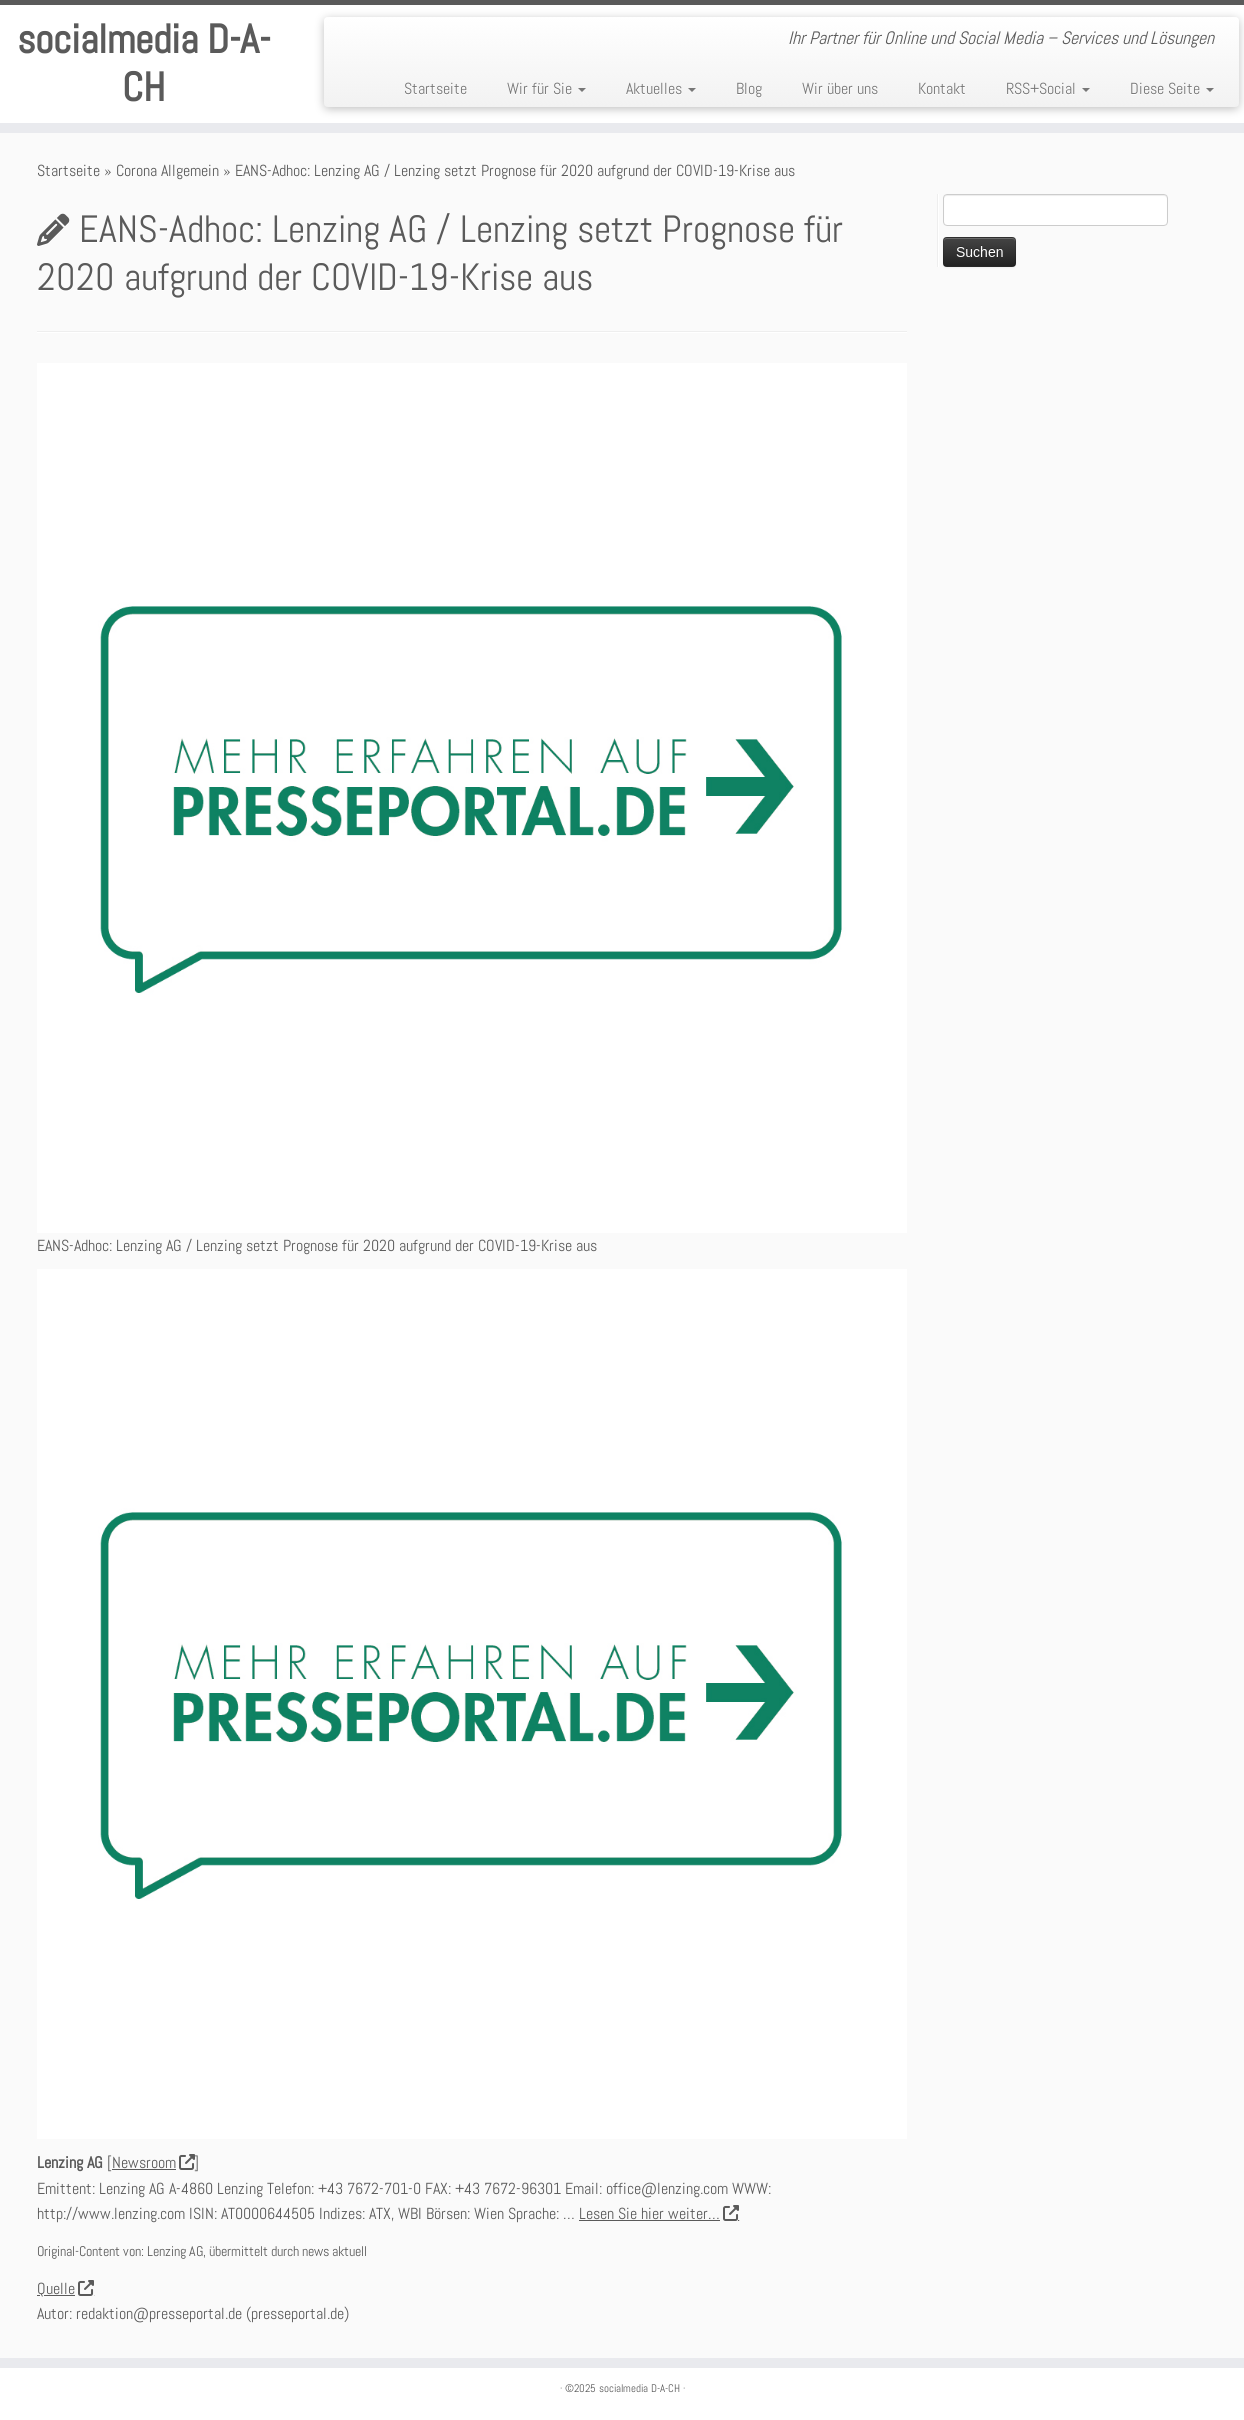 This screenshot has width=1244, height=2420. I want to click on socialmedia D-A-CH, so click(143, 64).